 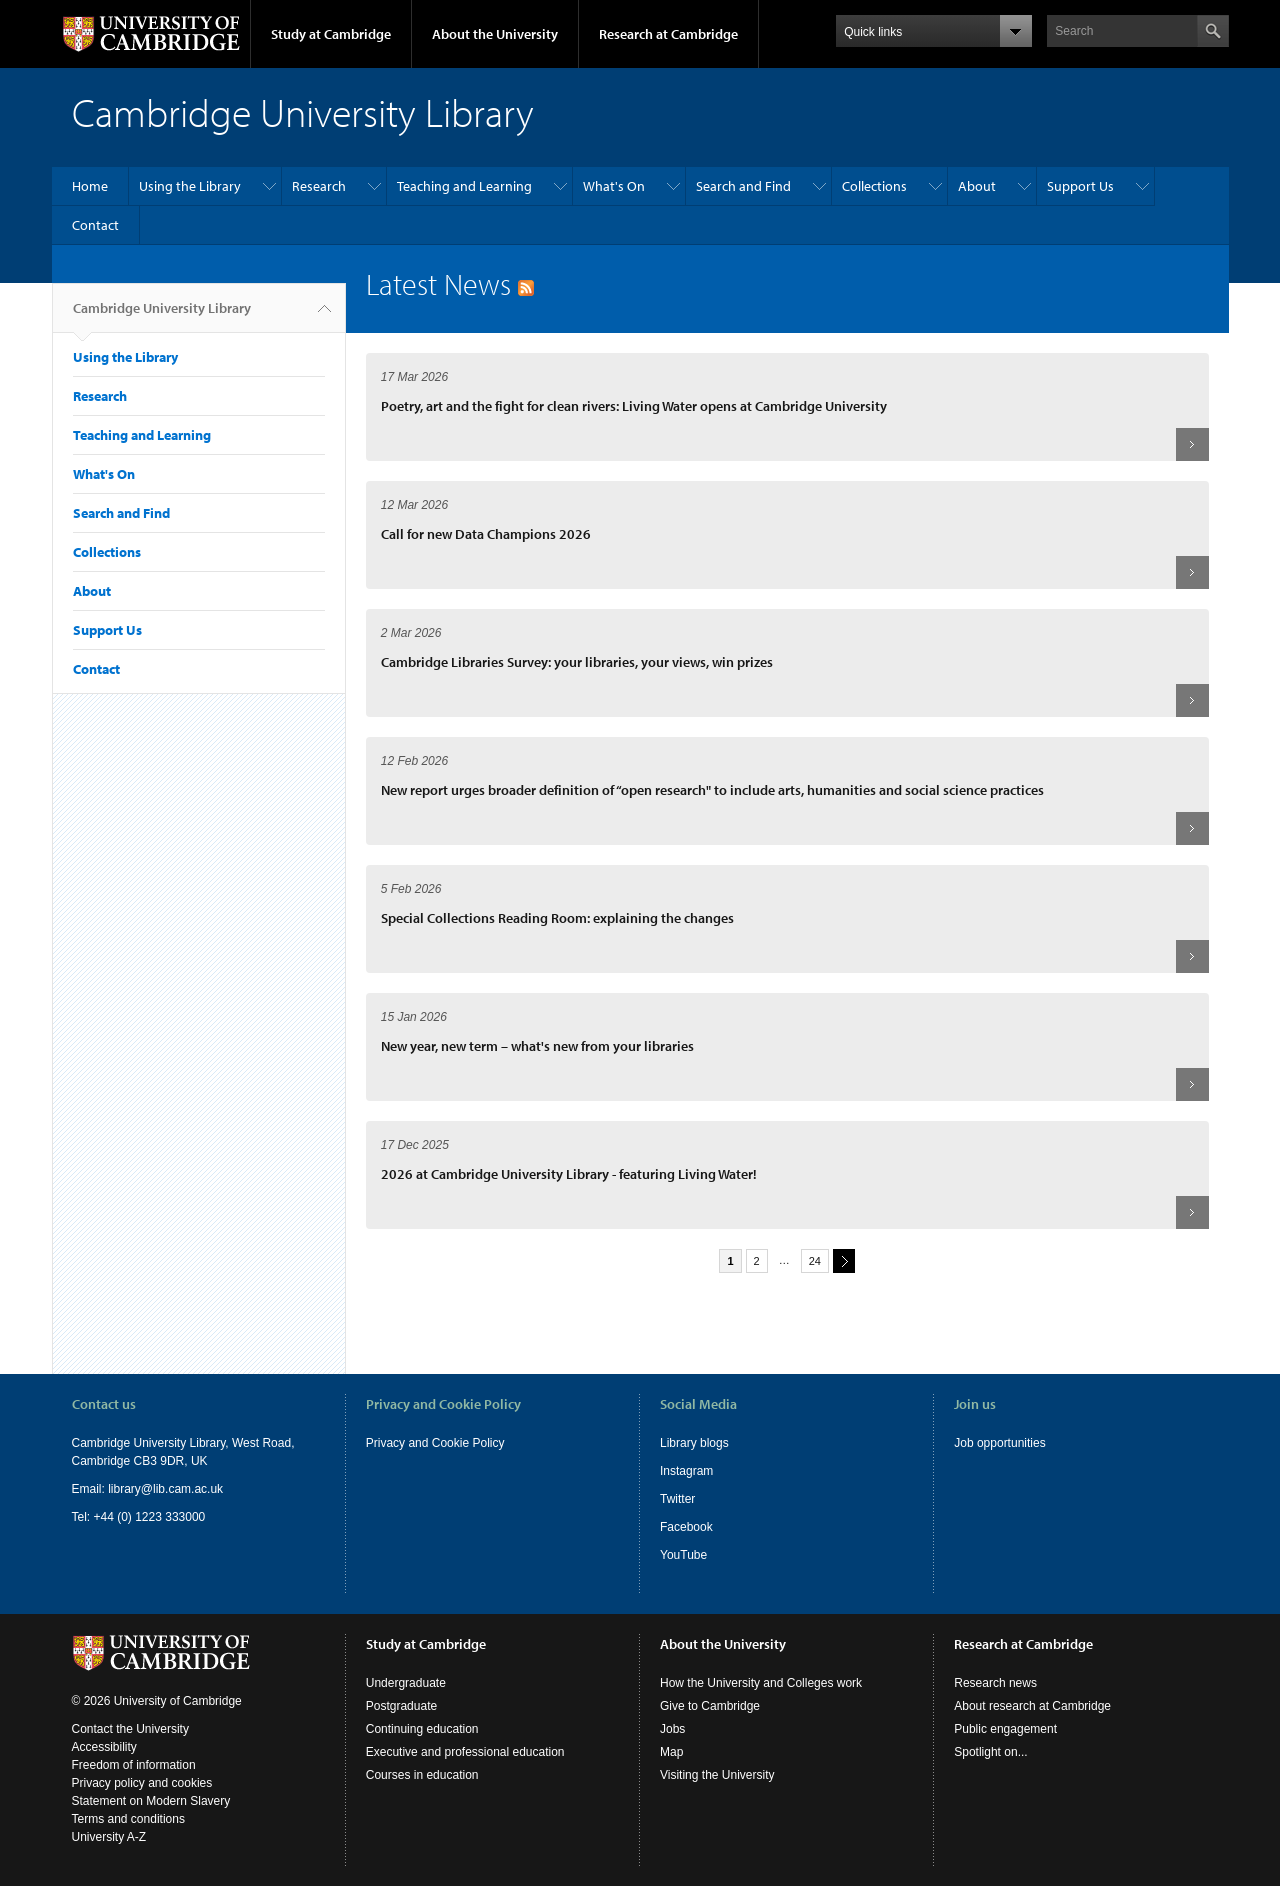 What do you see at coordinates (401, 1706) in the screenshot?
I see `Postgraduate` at bounding box center [401, 1706].